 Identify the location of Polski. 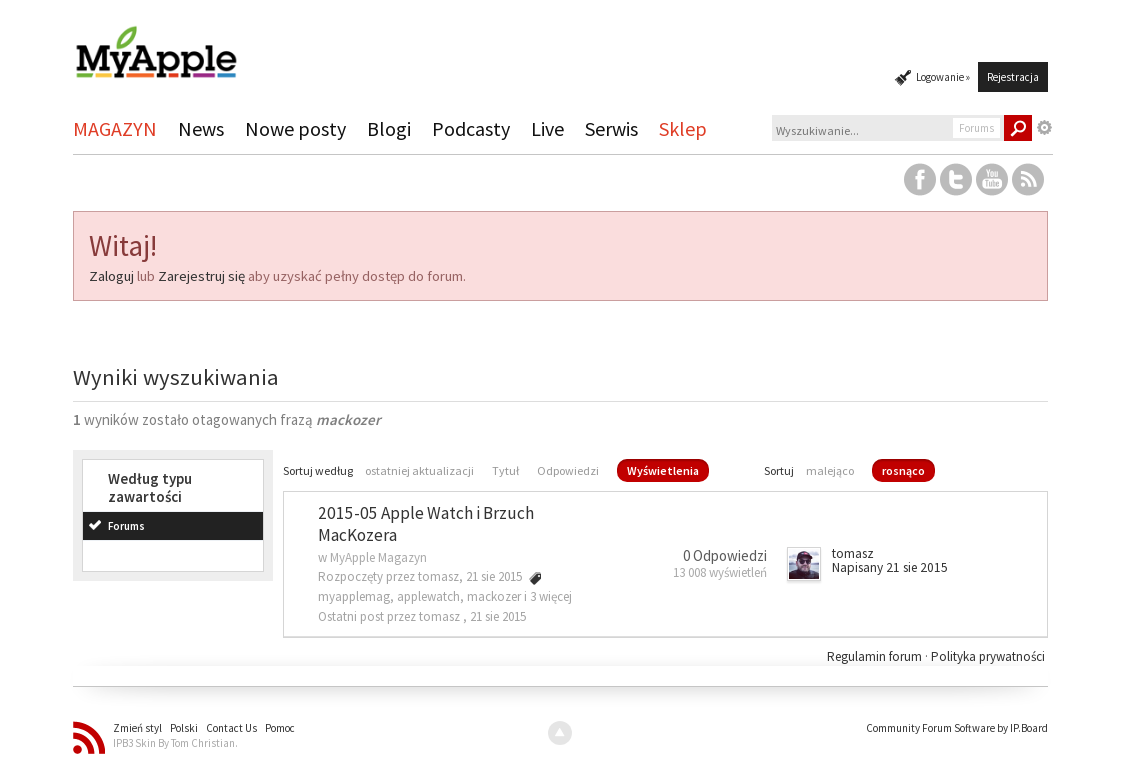
(184, 728).